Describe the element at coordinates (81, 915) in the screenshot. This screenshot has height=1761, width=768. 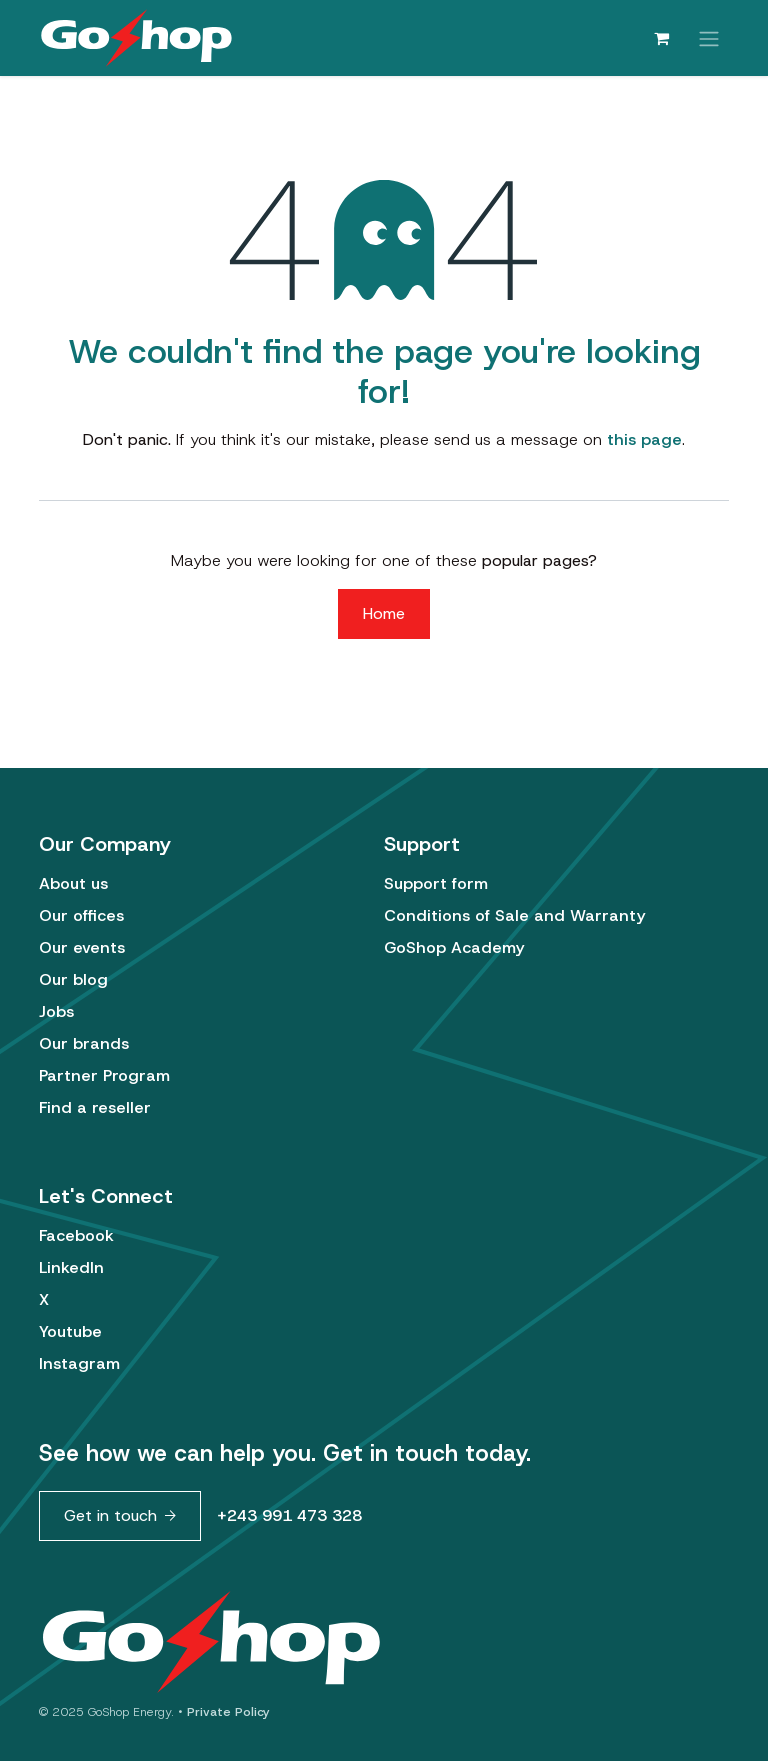
I see `Our offices` at that location.